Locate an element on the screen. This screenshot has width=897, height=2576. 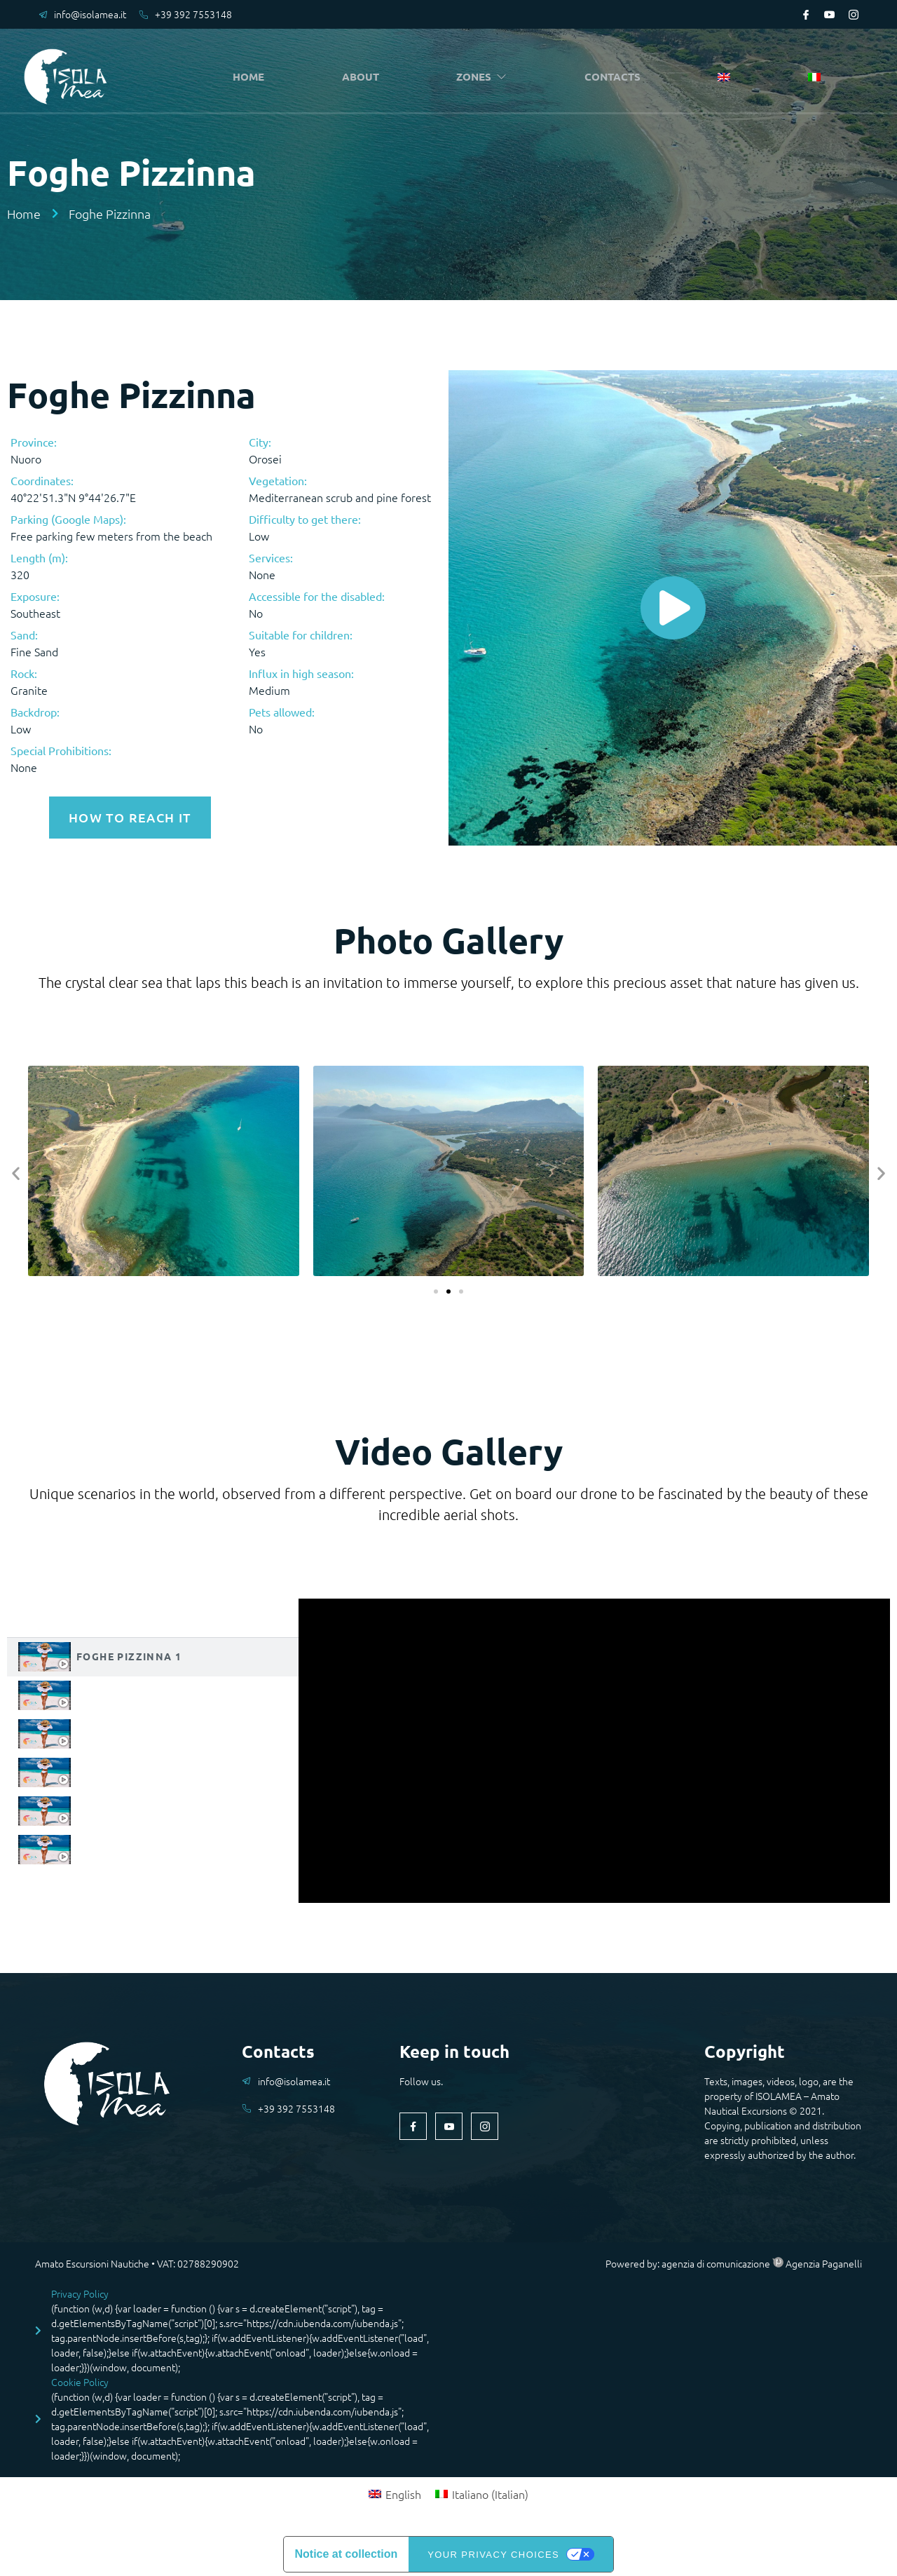
Privacy Policy is located at coordinates (80, 2291).